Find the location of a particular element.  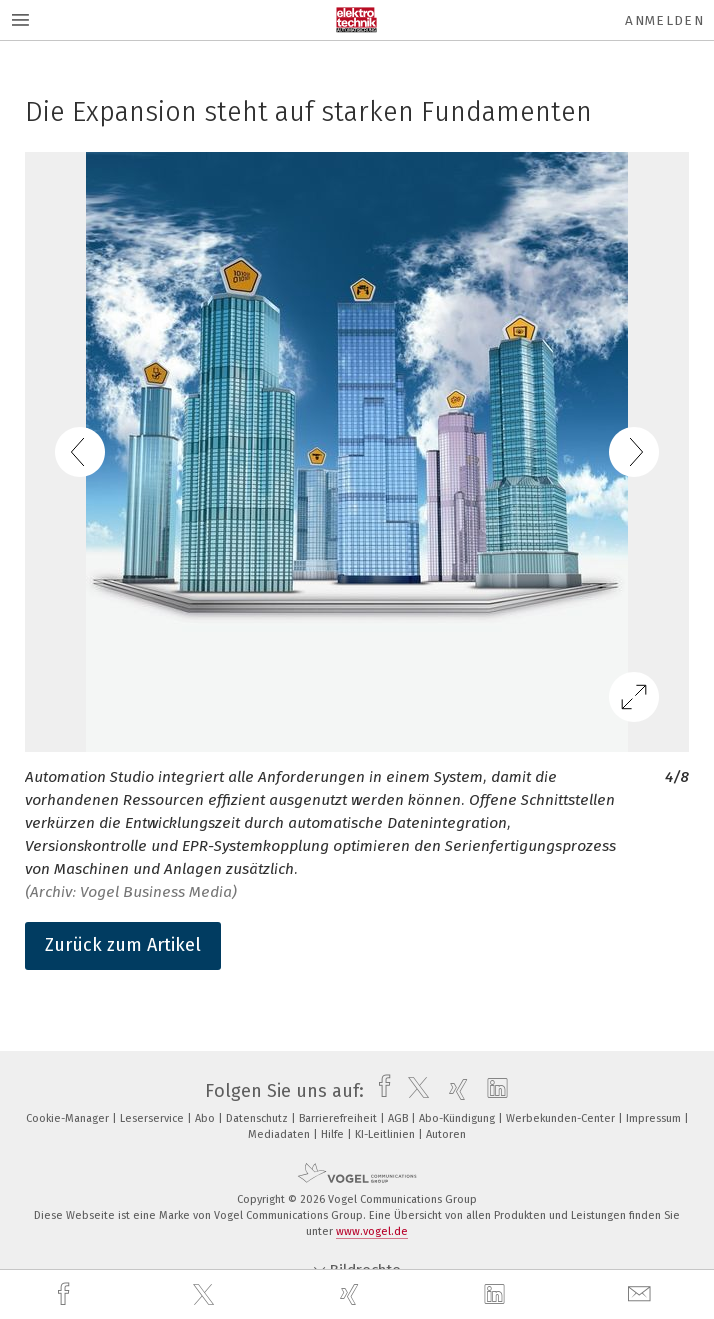

[mail] is located at coordinates (642, 1294).